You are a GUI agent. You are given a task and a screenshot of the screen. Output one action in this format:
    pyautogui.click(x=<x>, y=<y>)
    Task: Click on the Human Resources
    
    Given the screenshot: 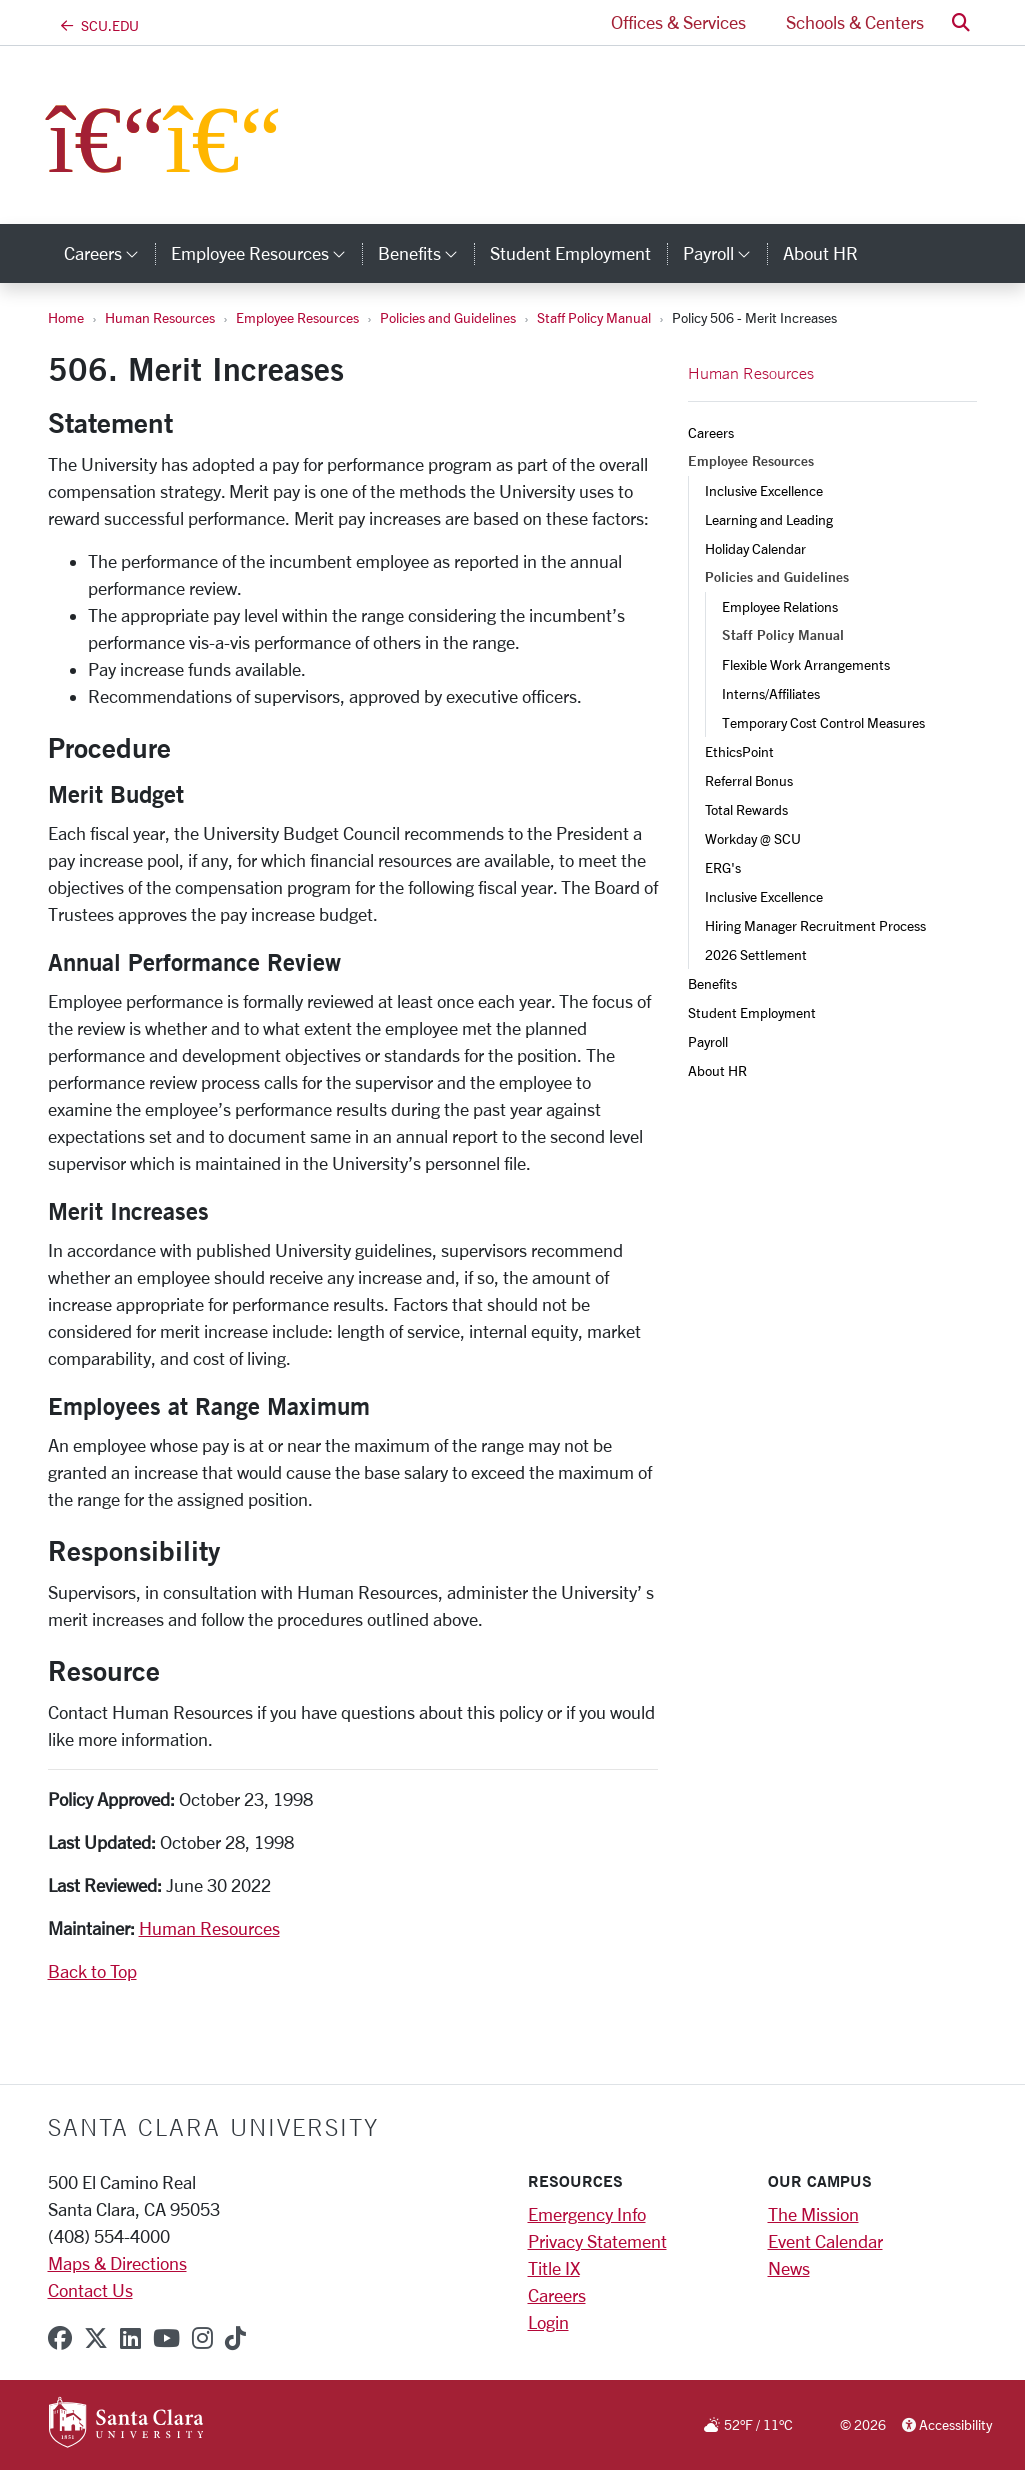 What is the action you would take?
    pyautogui.click(x=160, y=317)
    